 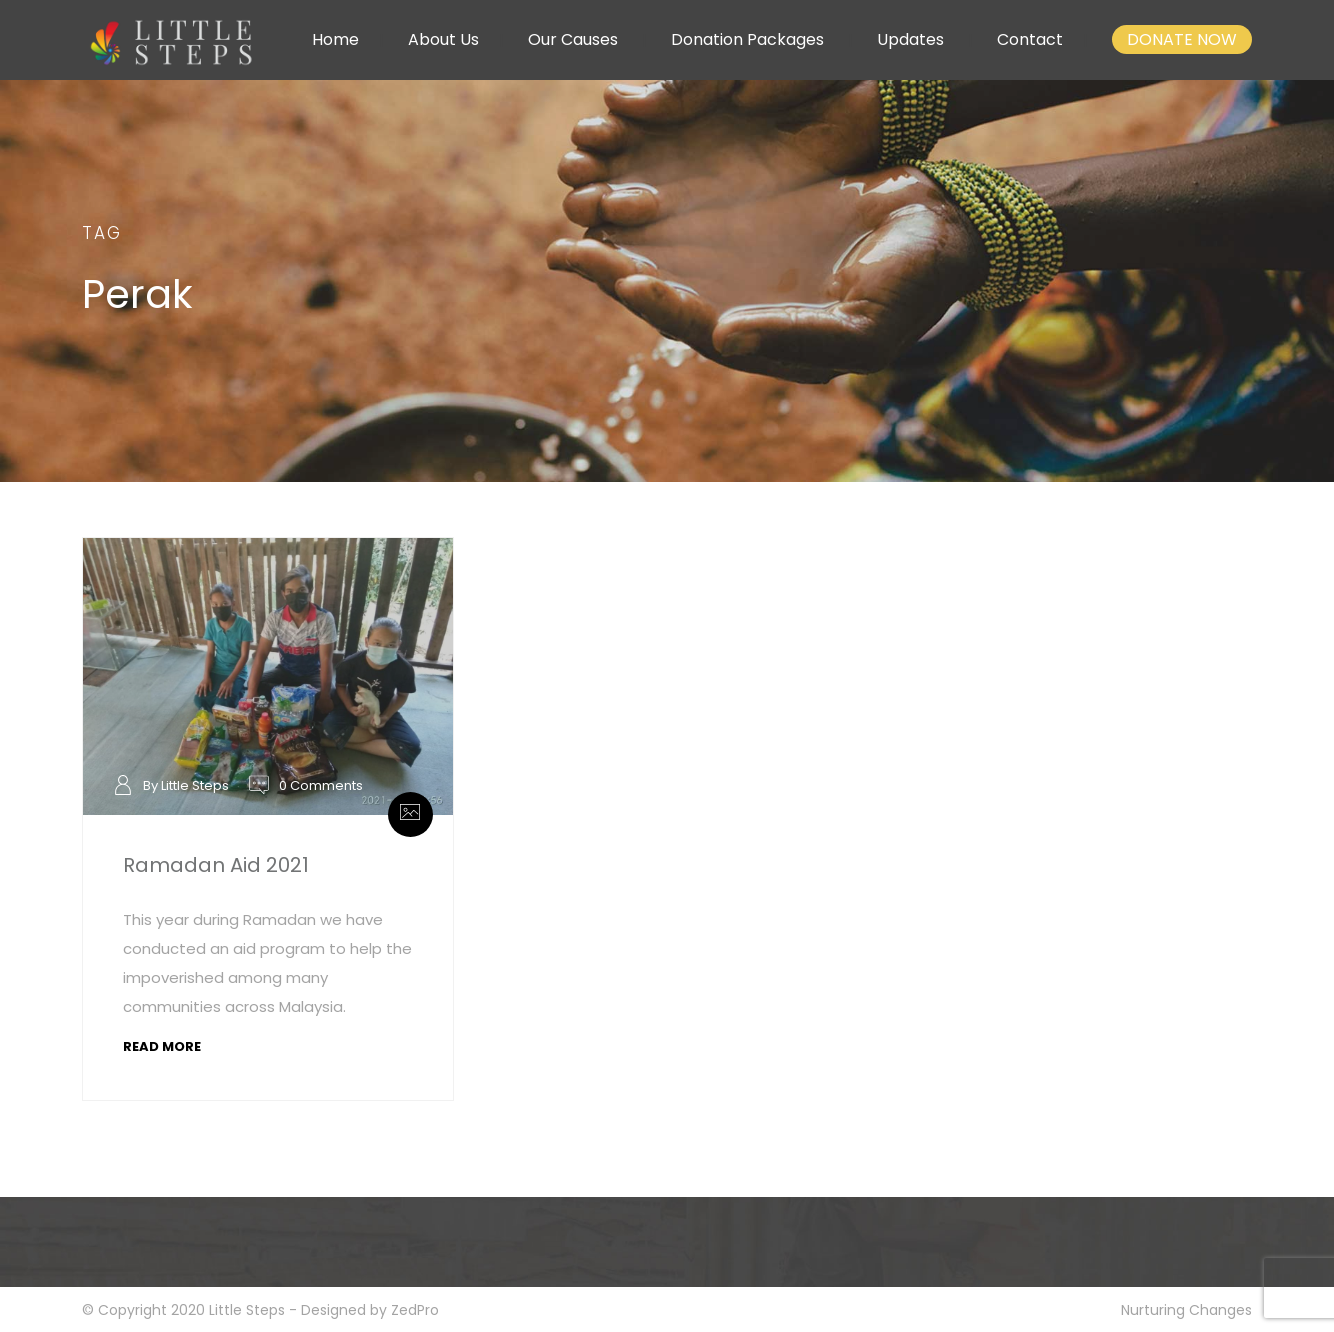 What do you see at coordinates (415, 1310) in the screenshot?
I see `ZedPro` at bounding box center [415, 1310].